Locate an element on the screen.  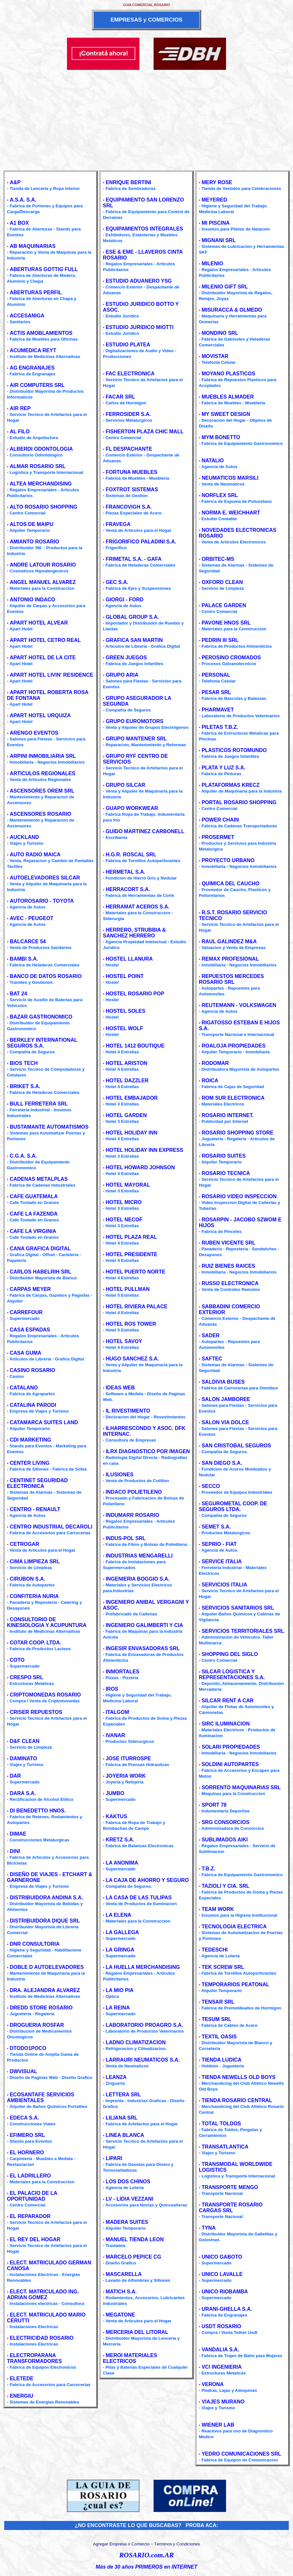
TIENDA ROSARIO CENTRAL is located at coordinates (237, 2100).